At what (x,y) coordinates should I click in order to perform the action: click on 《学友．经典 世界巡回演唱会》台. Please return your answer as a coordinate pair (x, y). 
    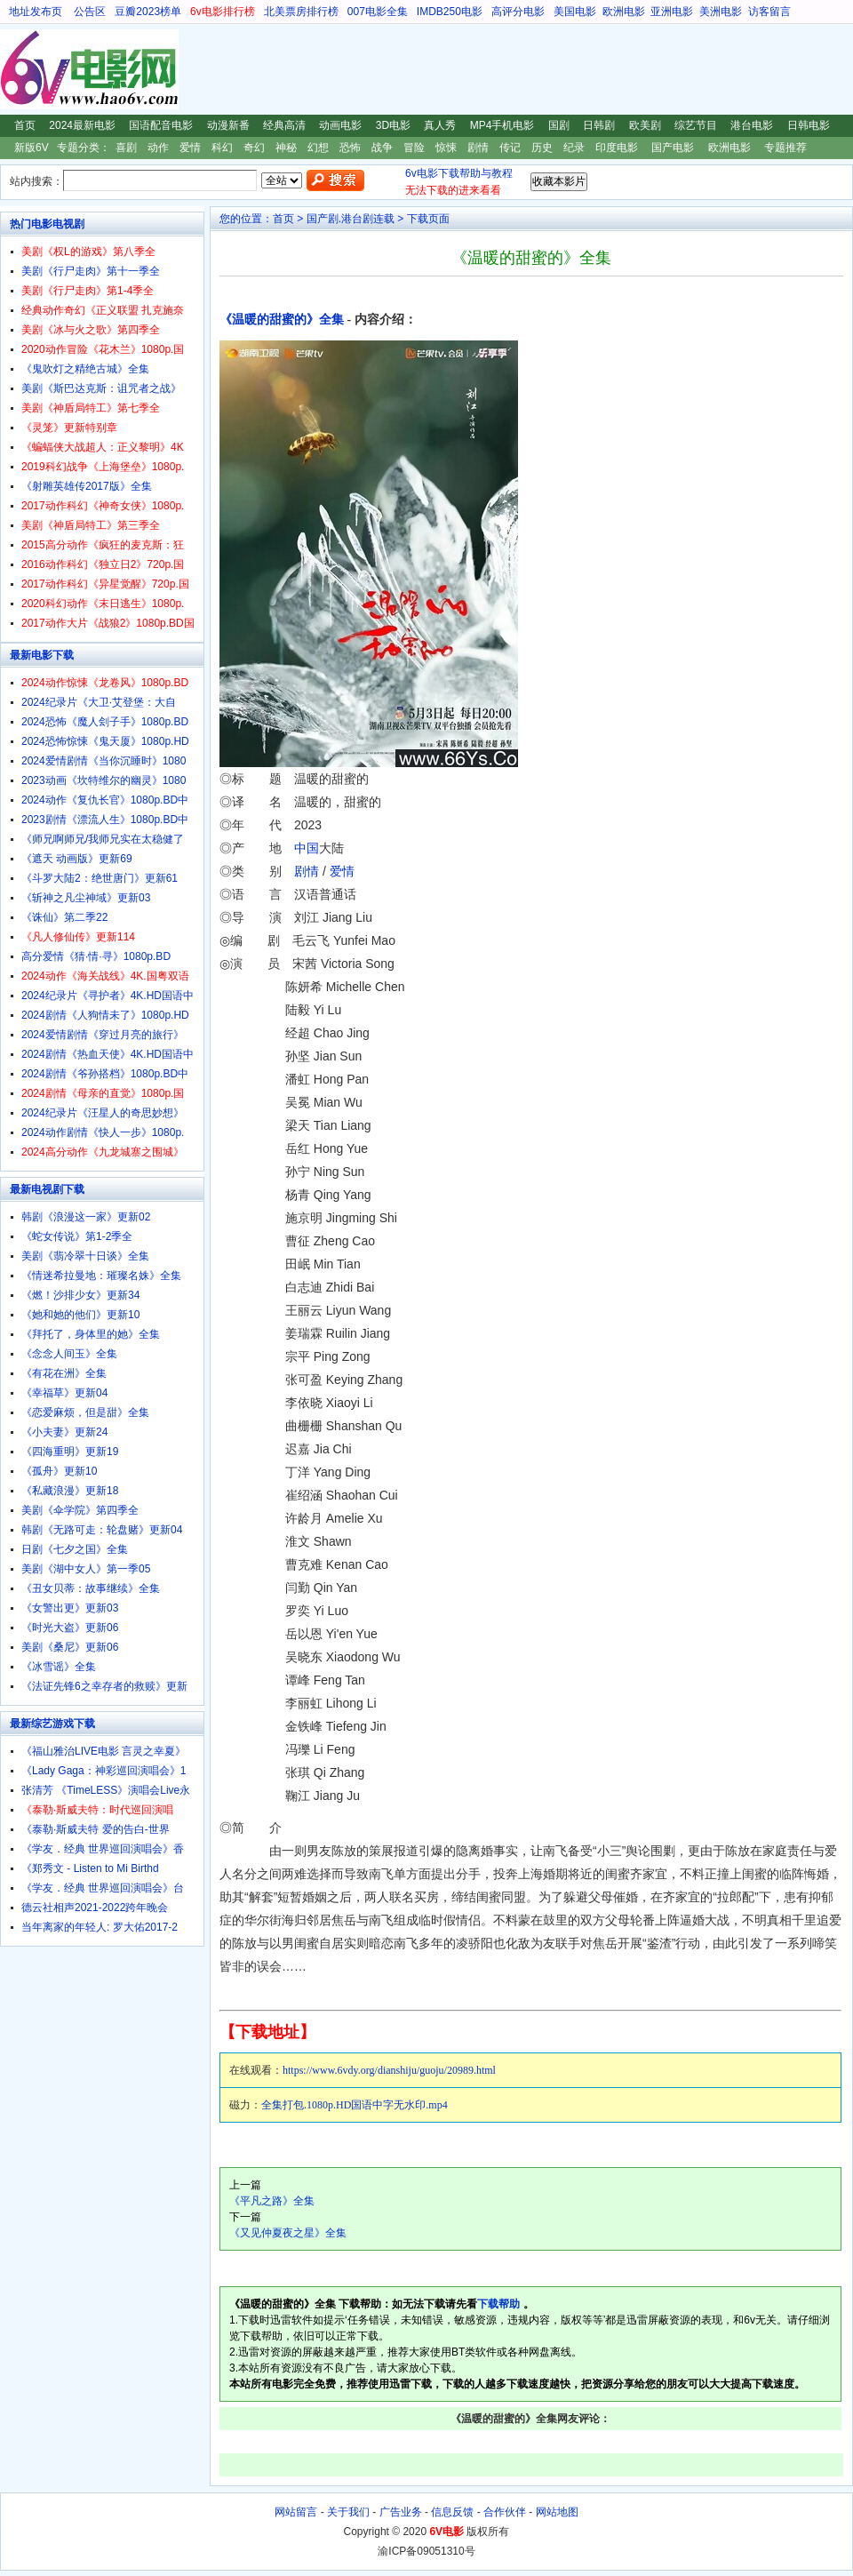
    Looking at the image, I should click on (102, 1888).